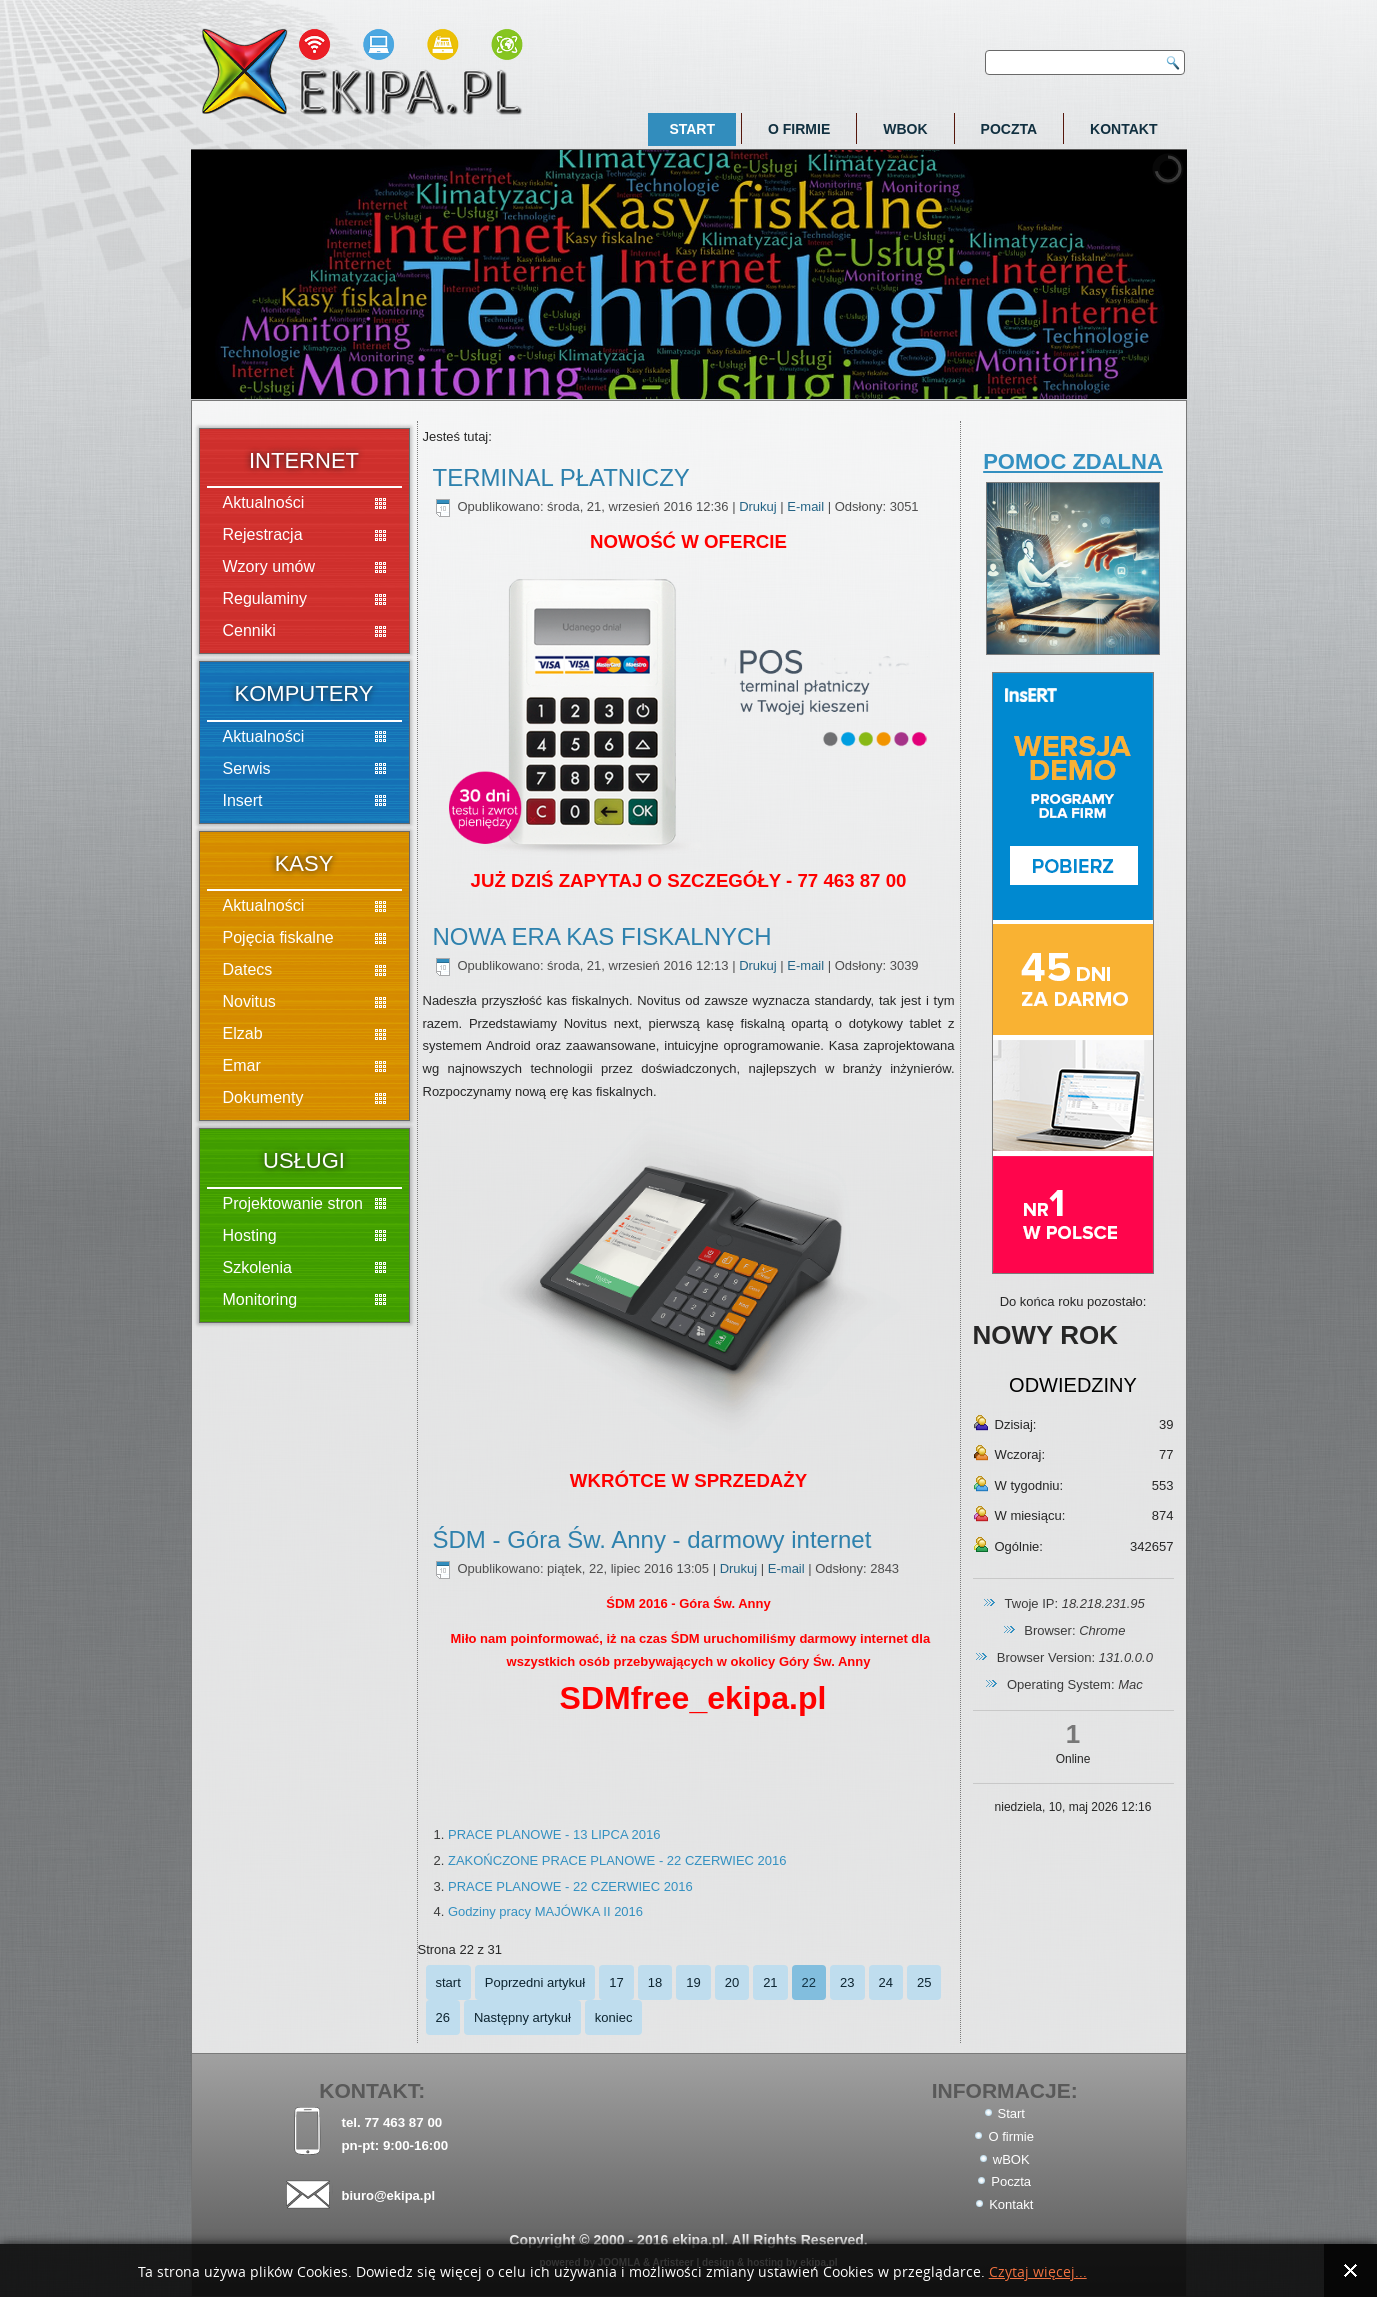  I want to click on PRACE PLANOWE - 22 CZERWIEC 2016, so click(570, 1886).